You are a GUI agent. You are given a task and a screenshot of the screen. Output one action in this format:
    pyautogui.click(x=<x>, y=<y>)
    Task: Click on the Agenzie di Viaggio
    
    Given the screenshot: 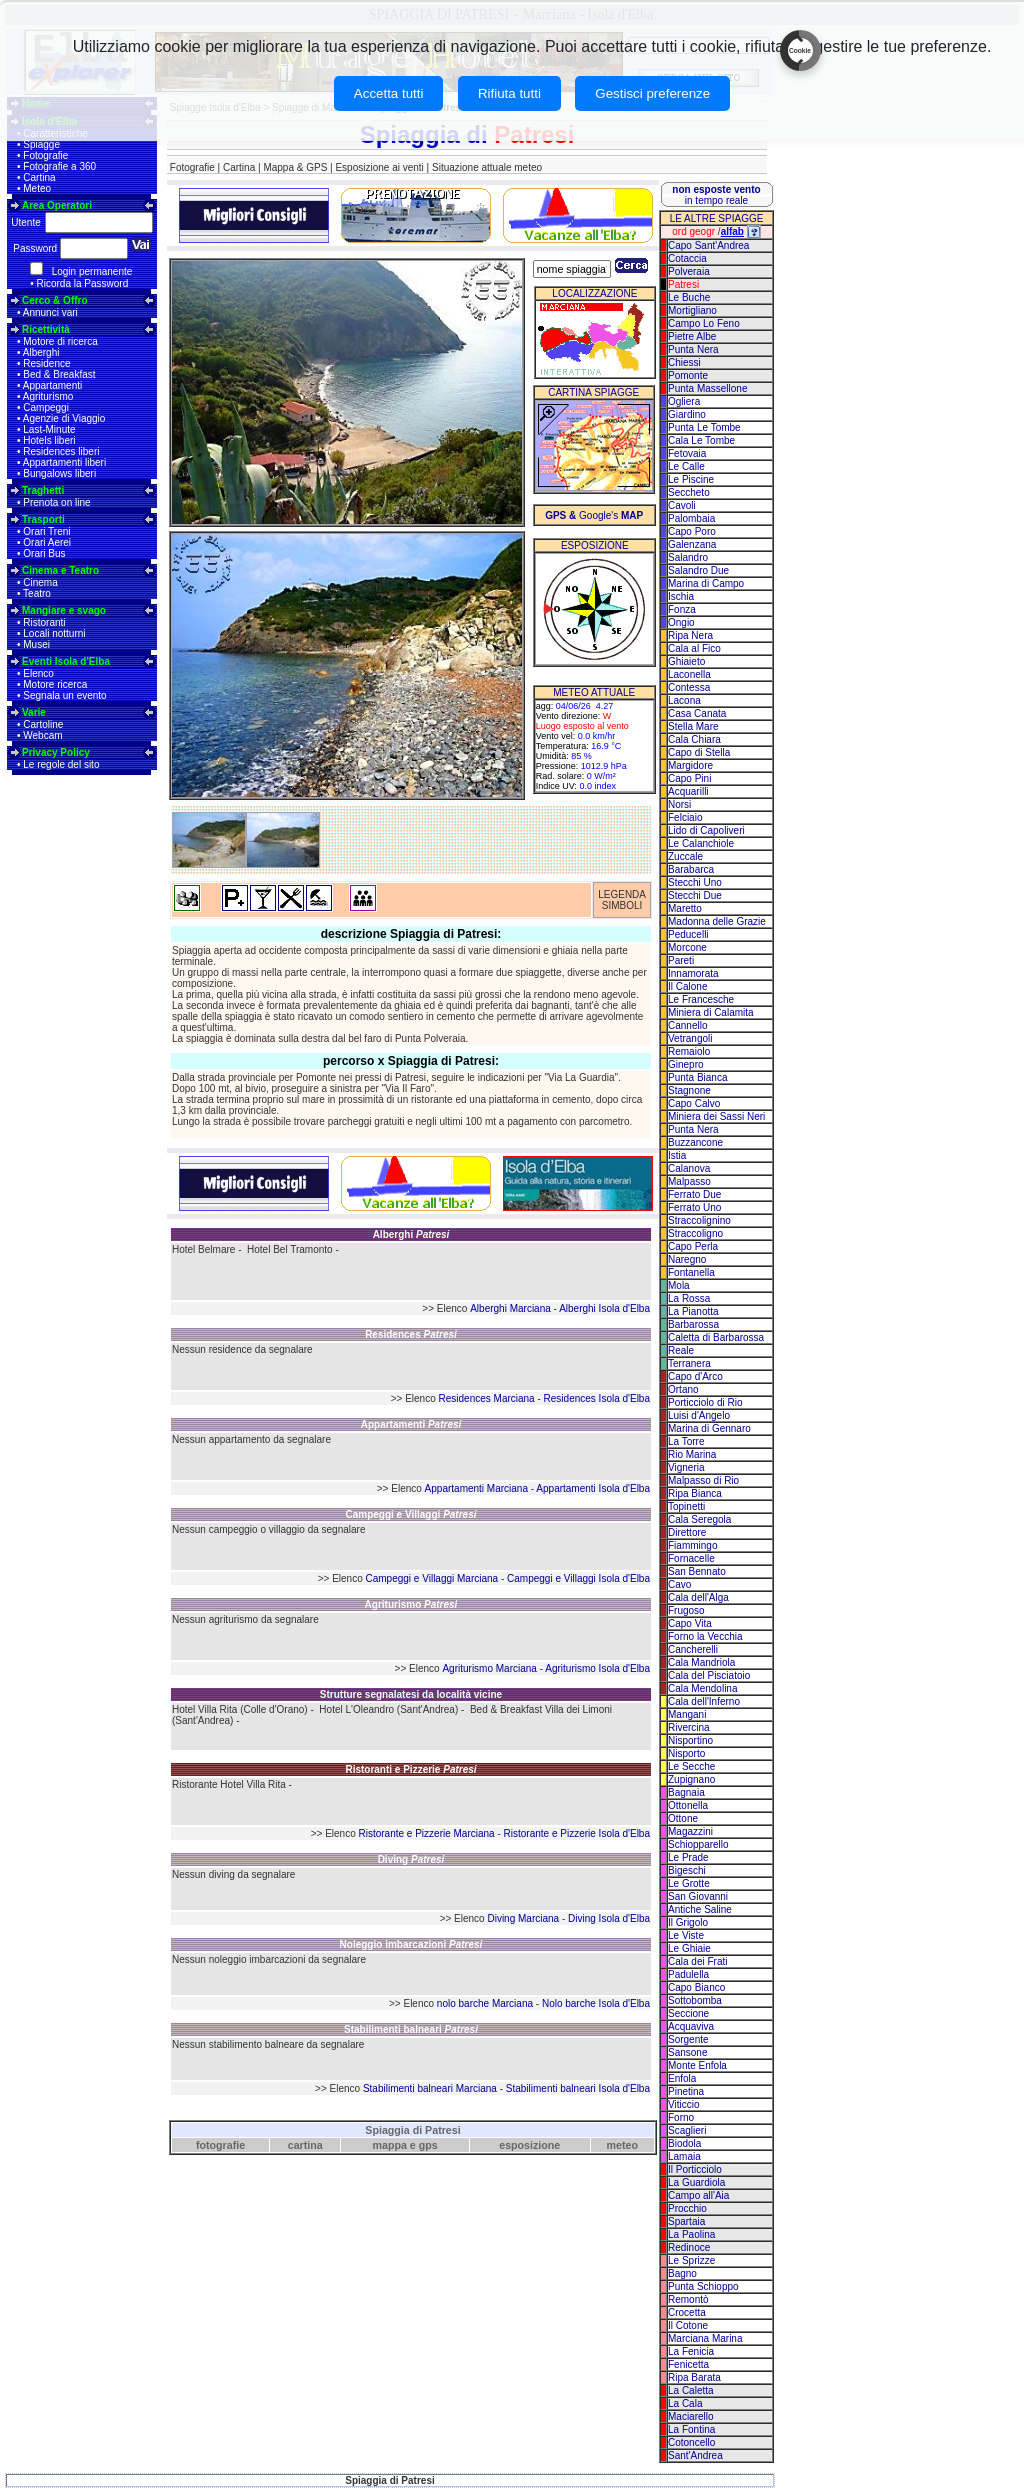 What is the action you would take?
    pyautogui.click(x=64, y=418)
    